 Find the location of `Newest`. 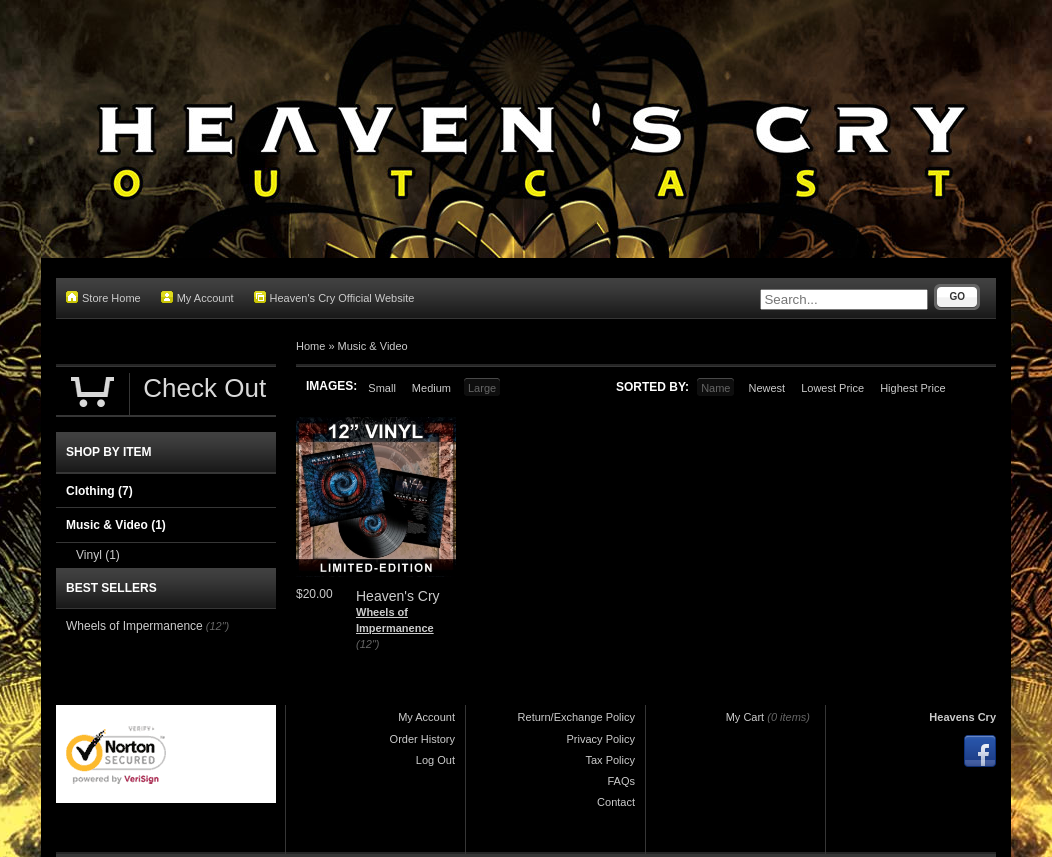

Newest is located at coordinates (766, 388).